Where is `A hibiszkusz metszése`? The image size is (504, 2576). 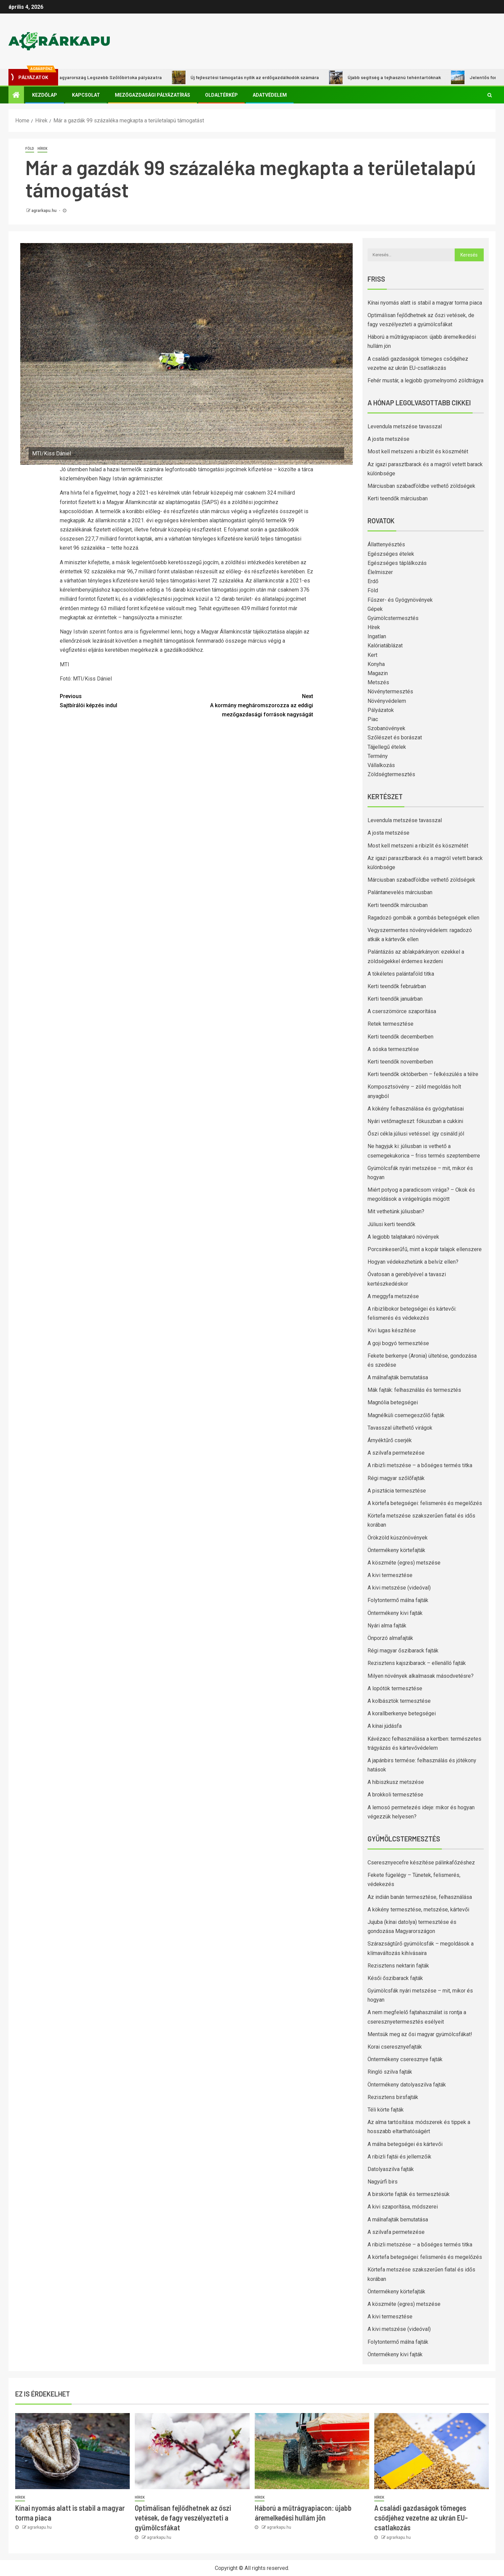
A hibiszkusz metszése is located at coordinates (396, 1782).